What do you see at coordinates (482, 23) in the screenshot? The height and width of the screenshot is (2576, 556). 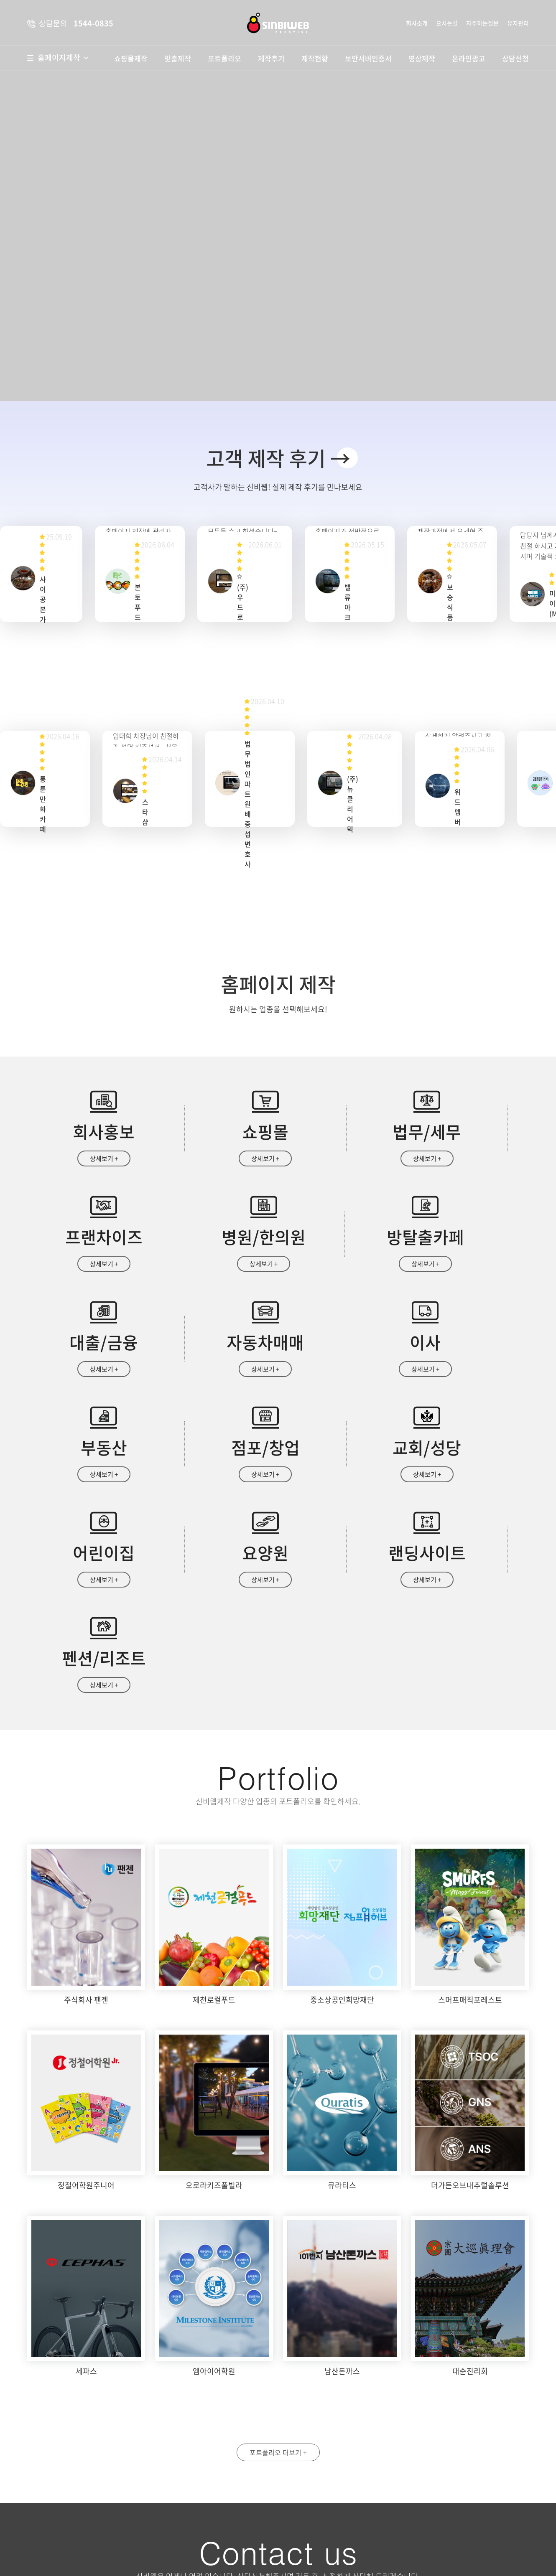 I see `자주하는질문` at bounding box center [482, 23].